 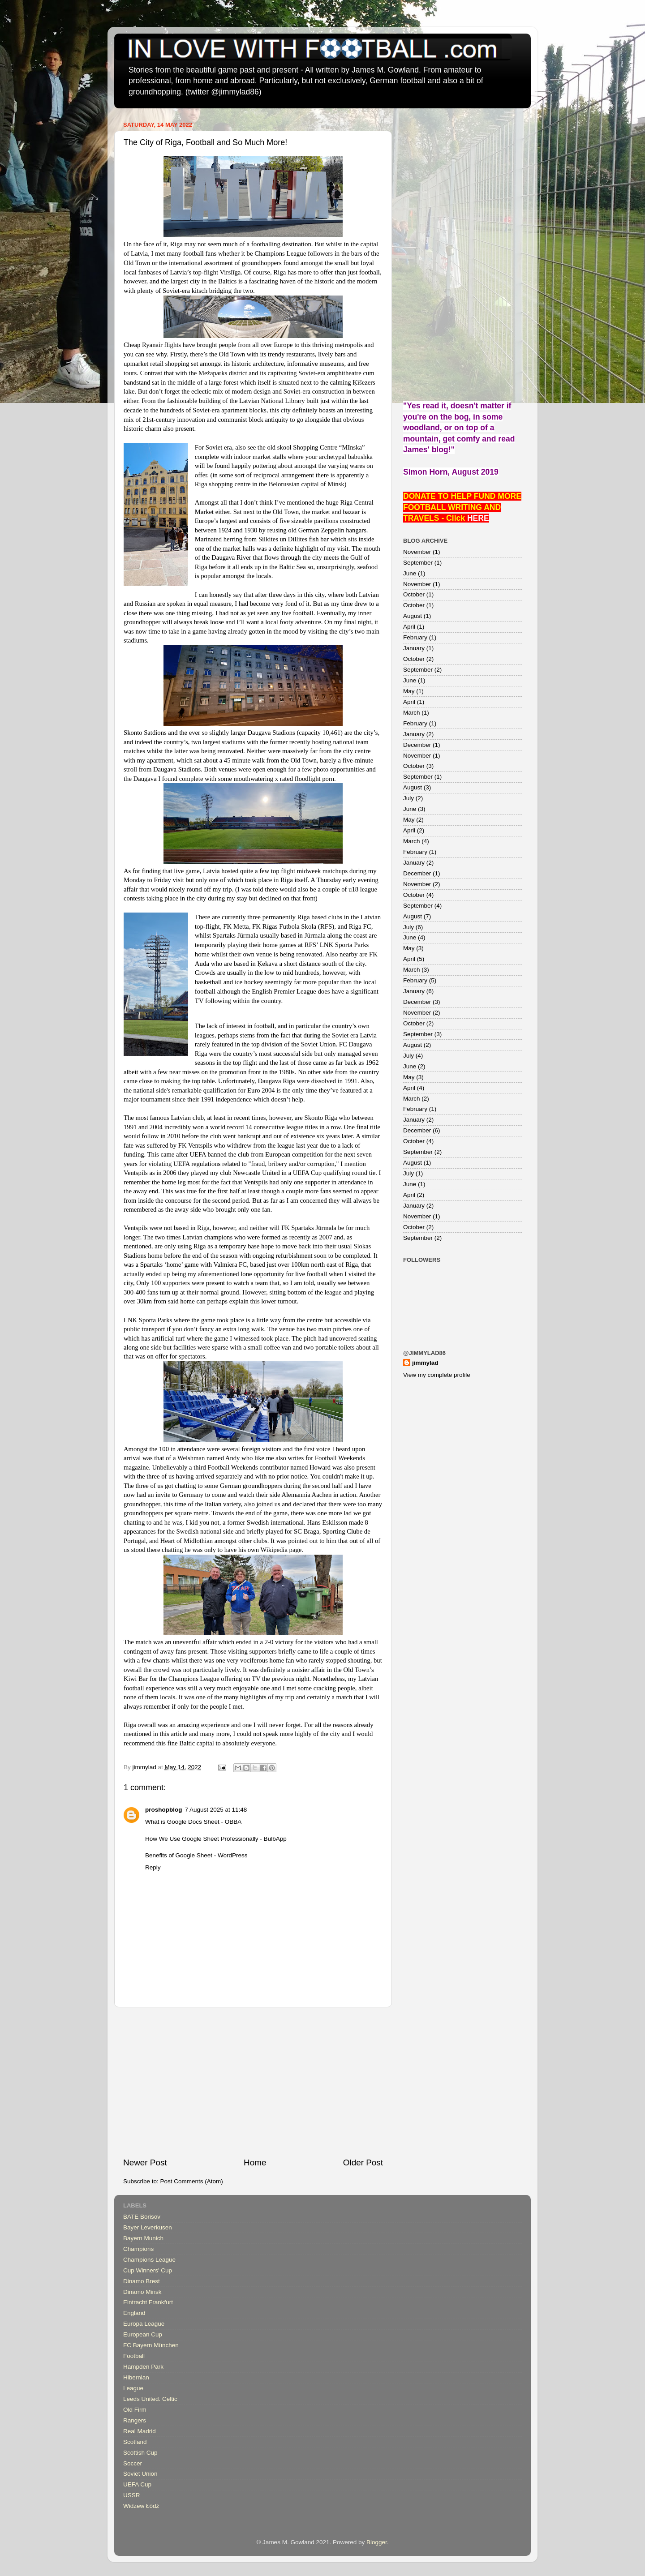 What do you see at coordinates (143, 2323) in the screenshot?
I see `Europa League` at bounding box center [143, 2323].